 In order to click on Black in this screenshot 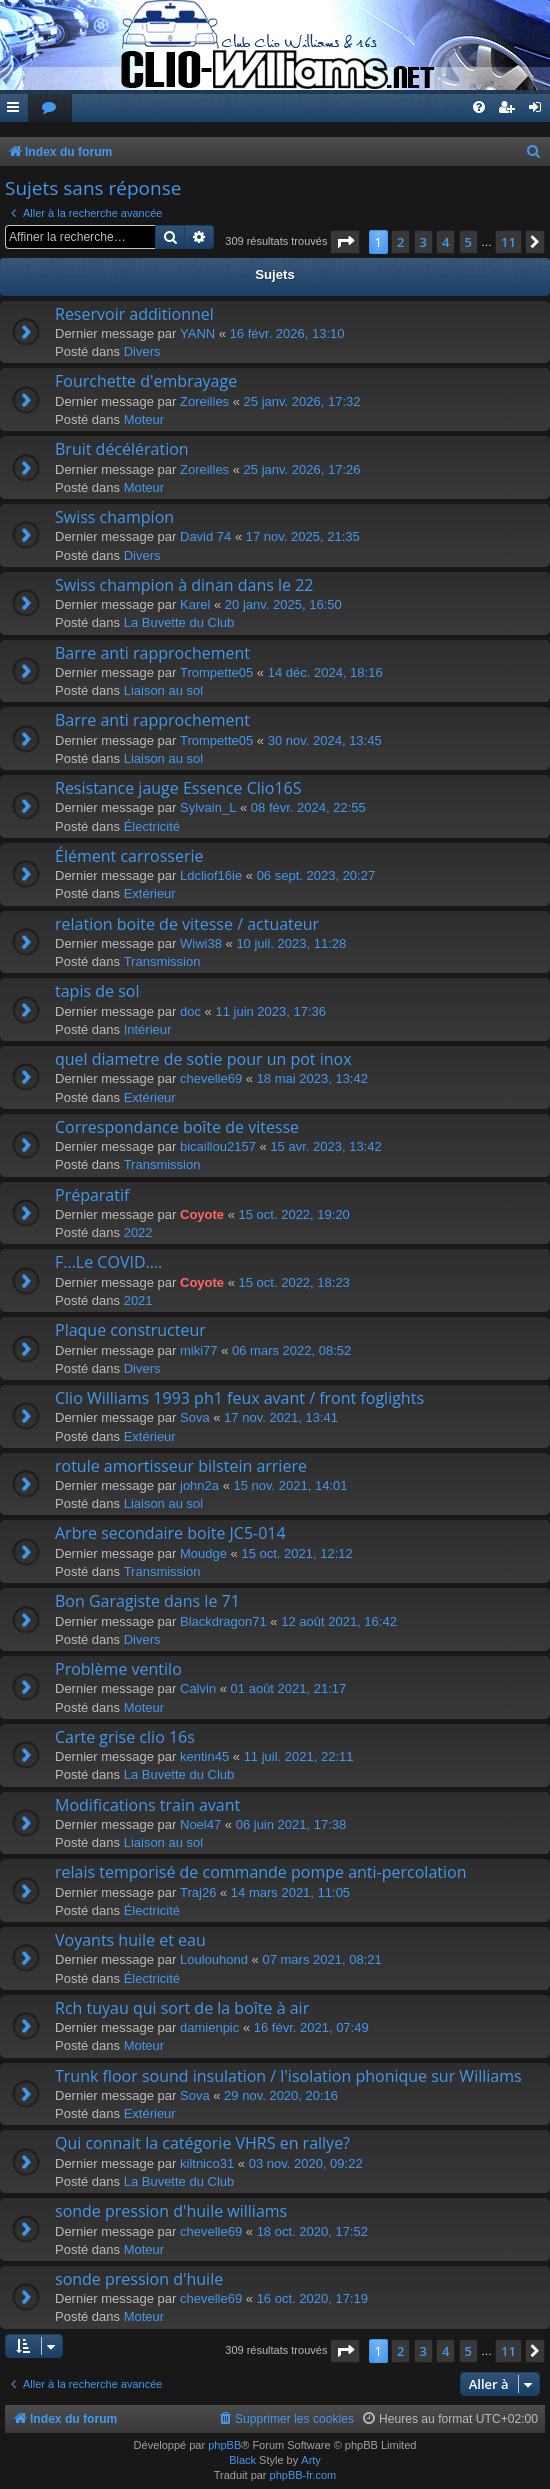, I will do `click(242, 2460)`.